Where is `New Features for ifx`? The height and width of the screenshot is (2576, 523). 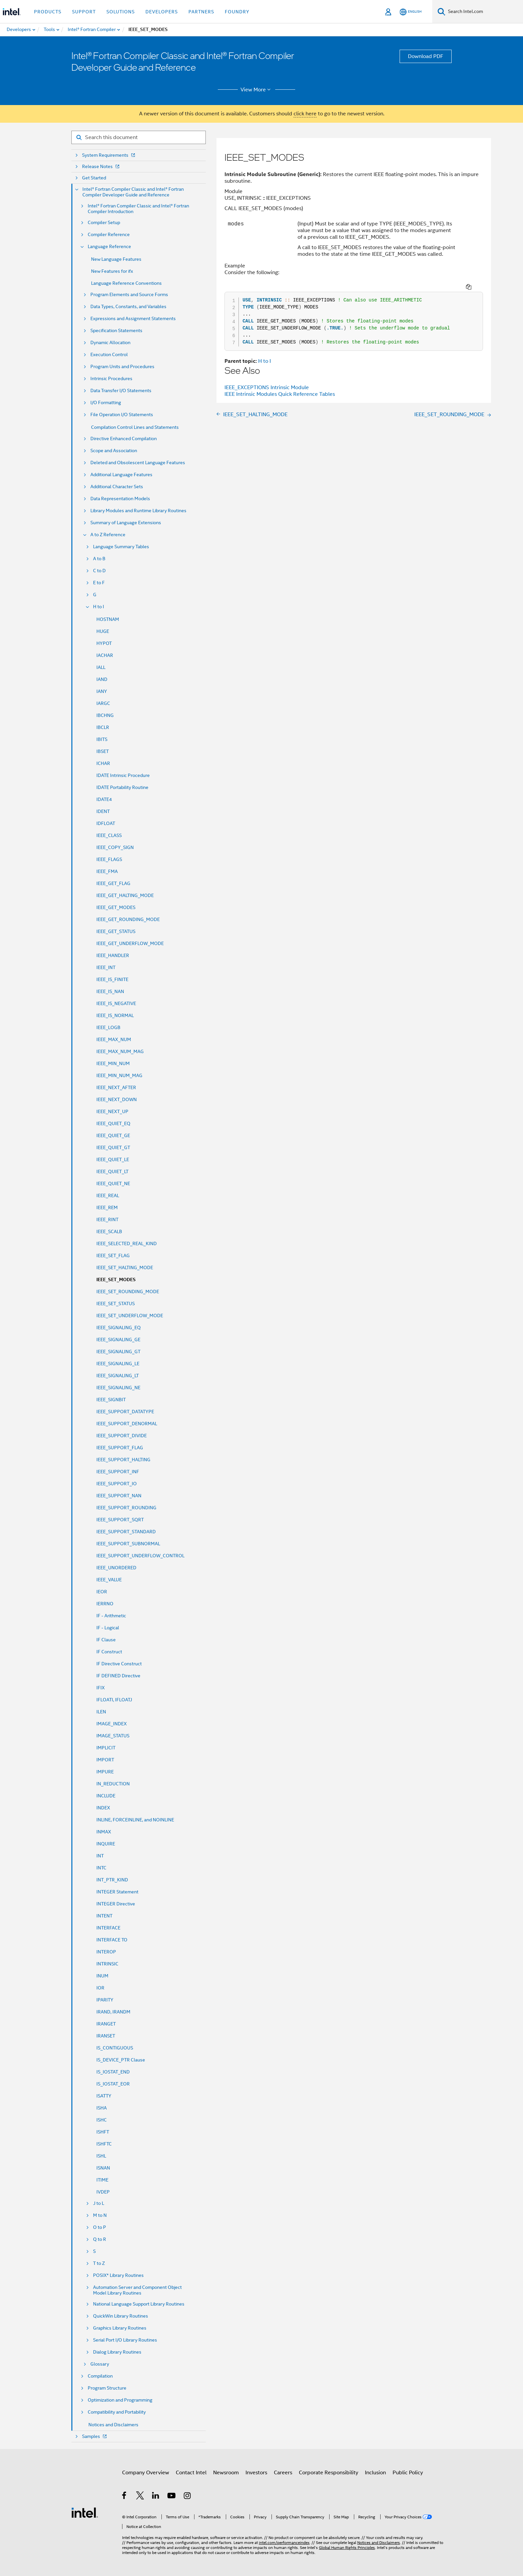 New Features for ifx is located at coordinates (112, 271).